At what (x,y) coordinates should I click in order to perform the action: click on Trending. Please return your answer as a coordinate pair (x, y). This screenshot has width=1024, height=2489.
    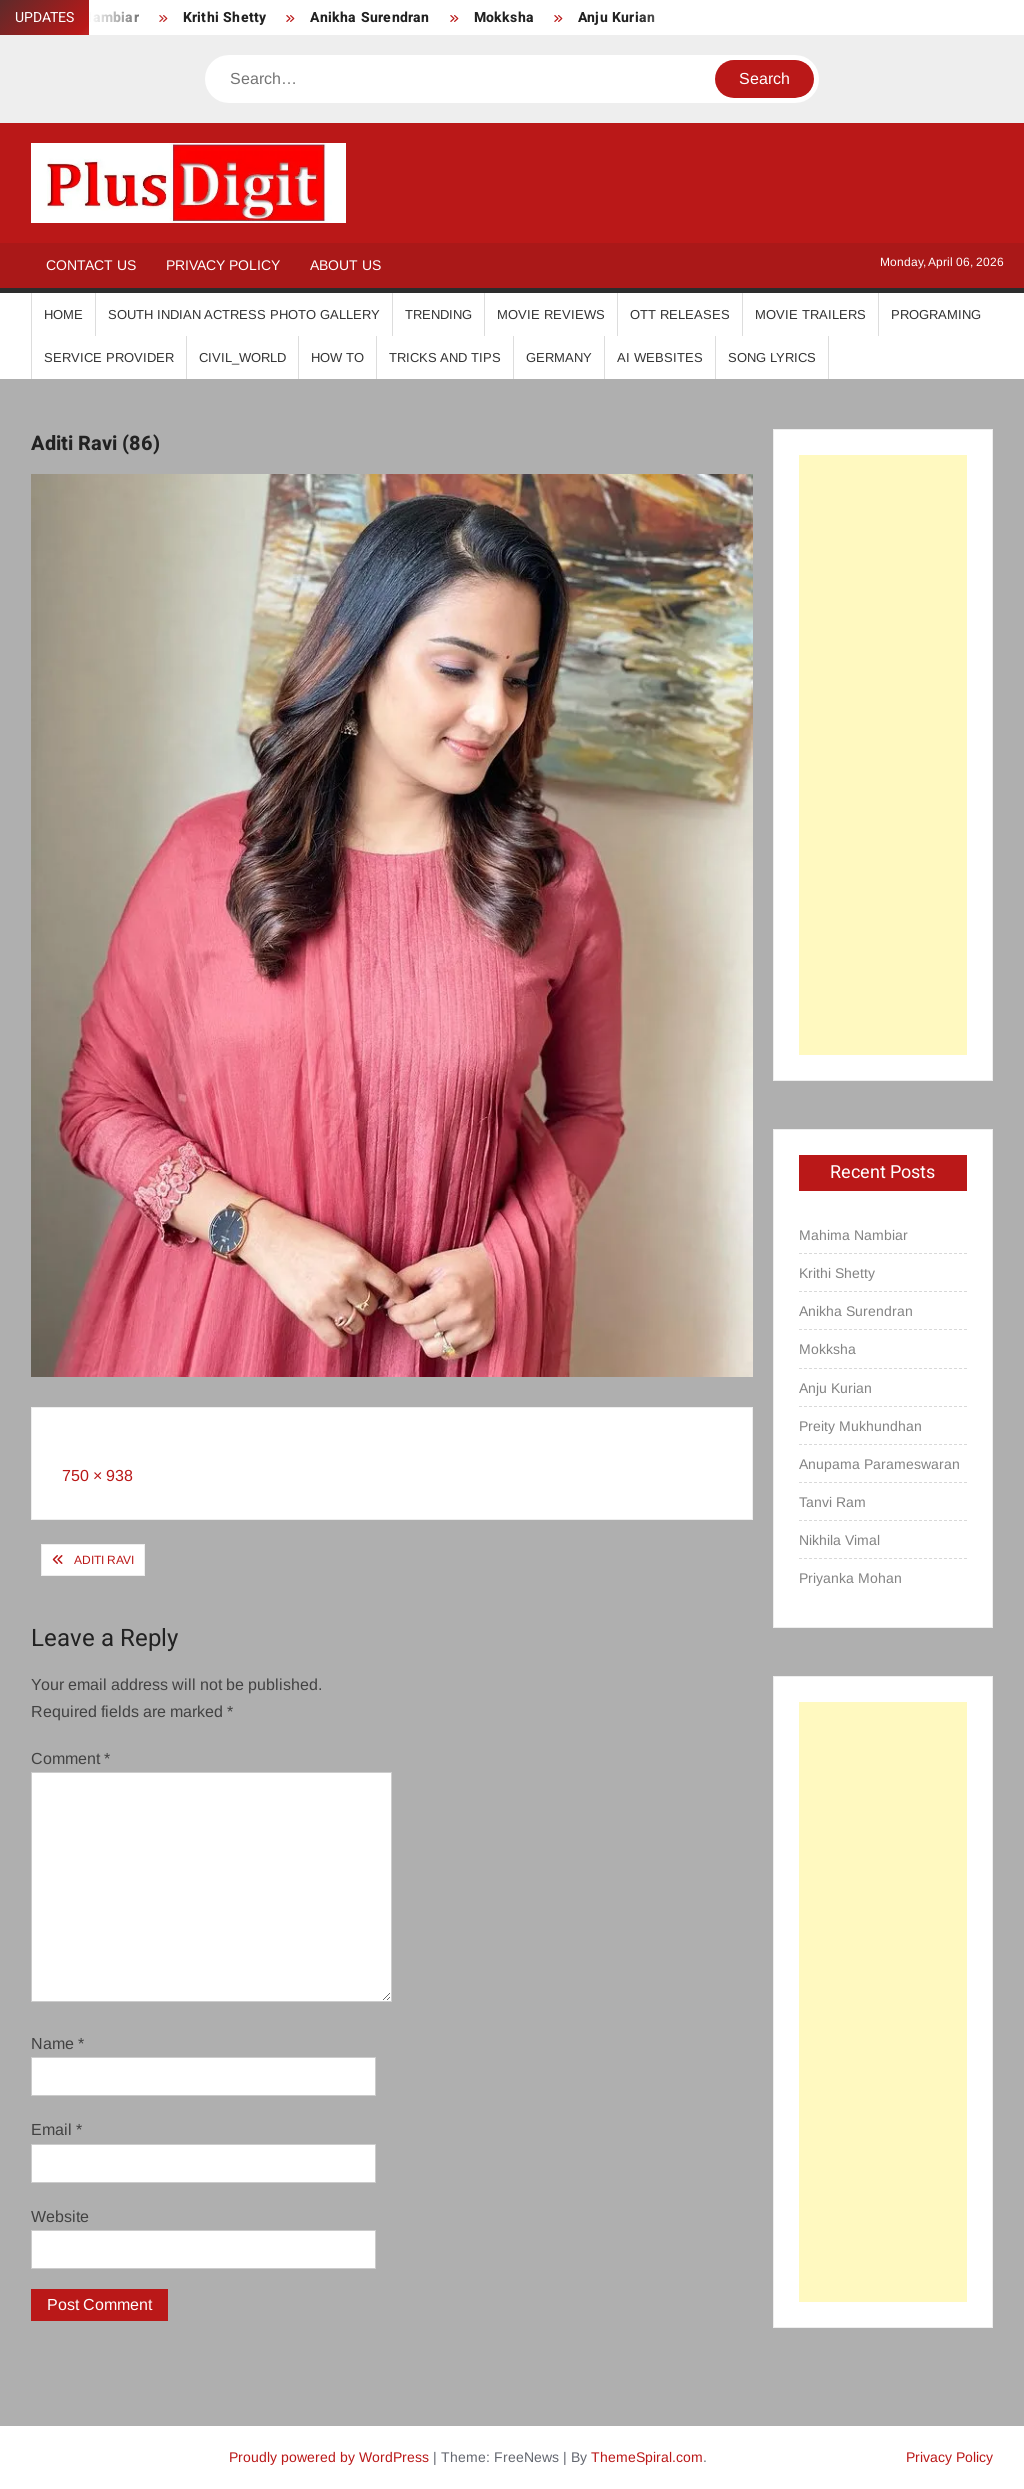
    Looking at the image, I should click on (438, 314).